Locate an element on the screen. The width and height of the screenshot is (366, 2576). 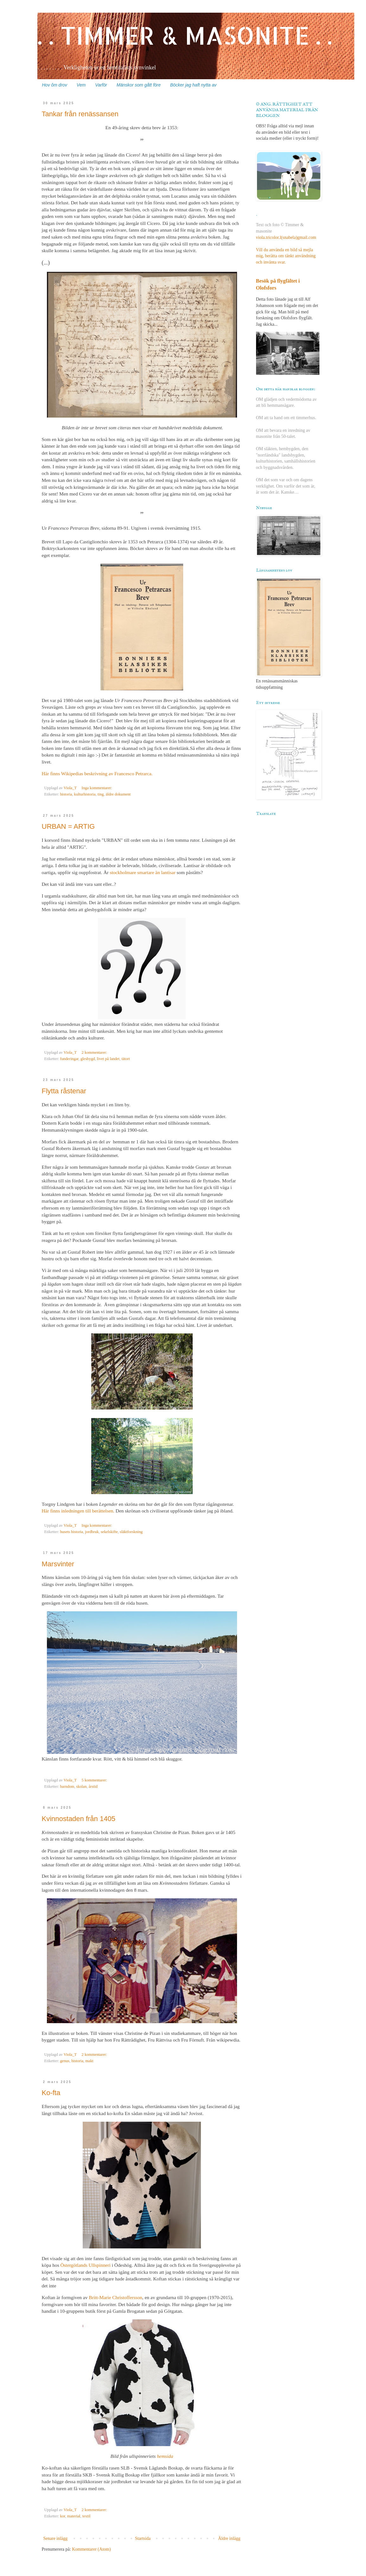
hemsida is located at coordinates (165, 2456).